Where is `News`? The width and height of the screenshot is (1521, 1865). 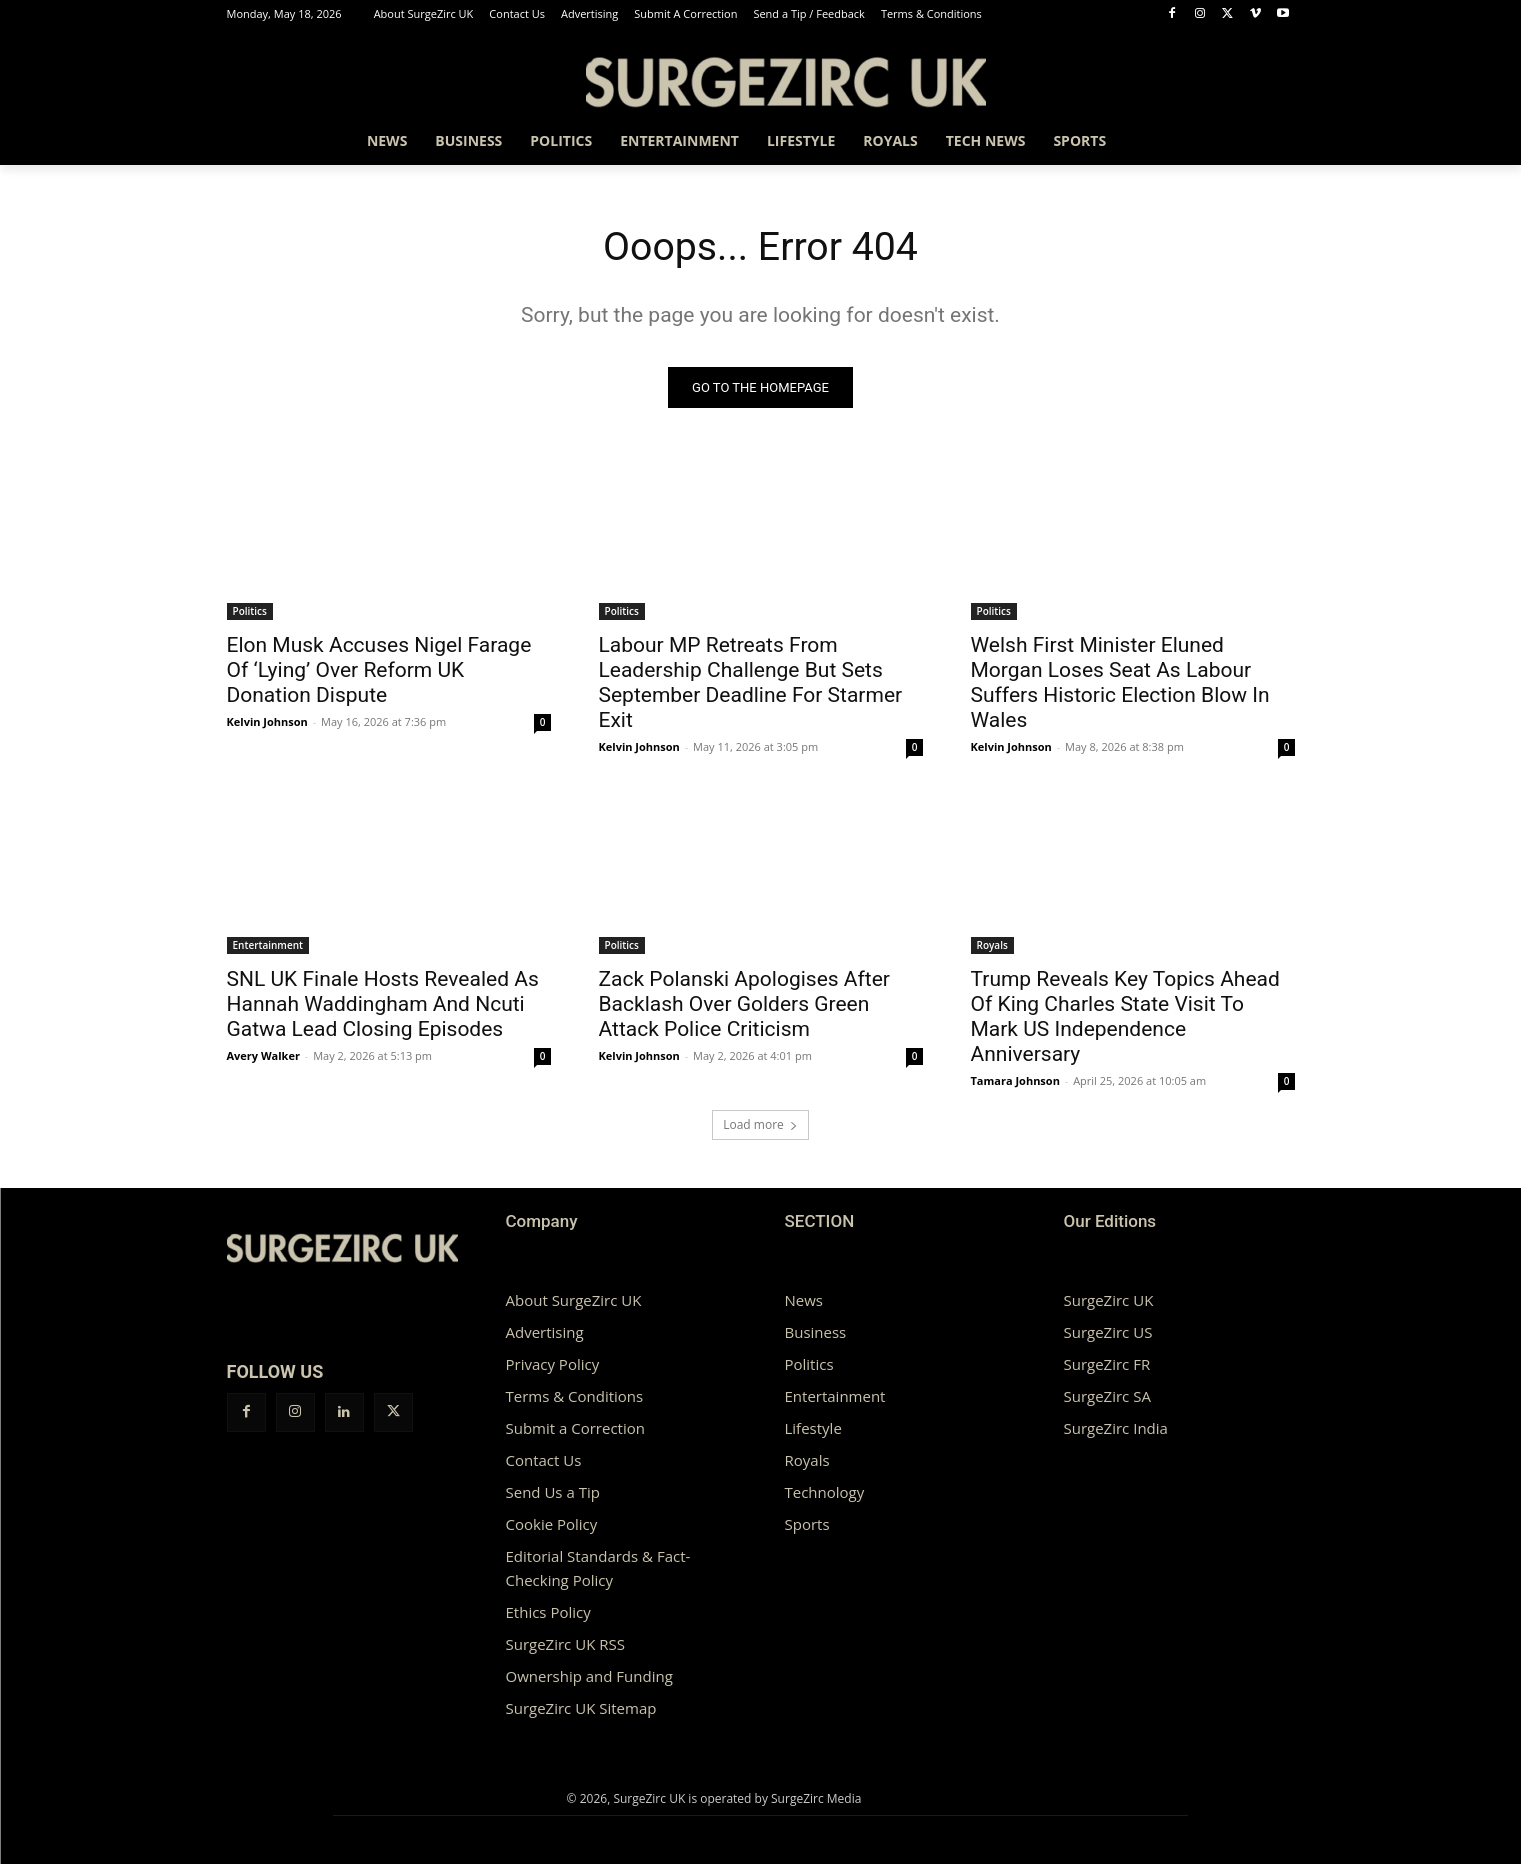
News is located at coordinates (804, 1301).